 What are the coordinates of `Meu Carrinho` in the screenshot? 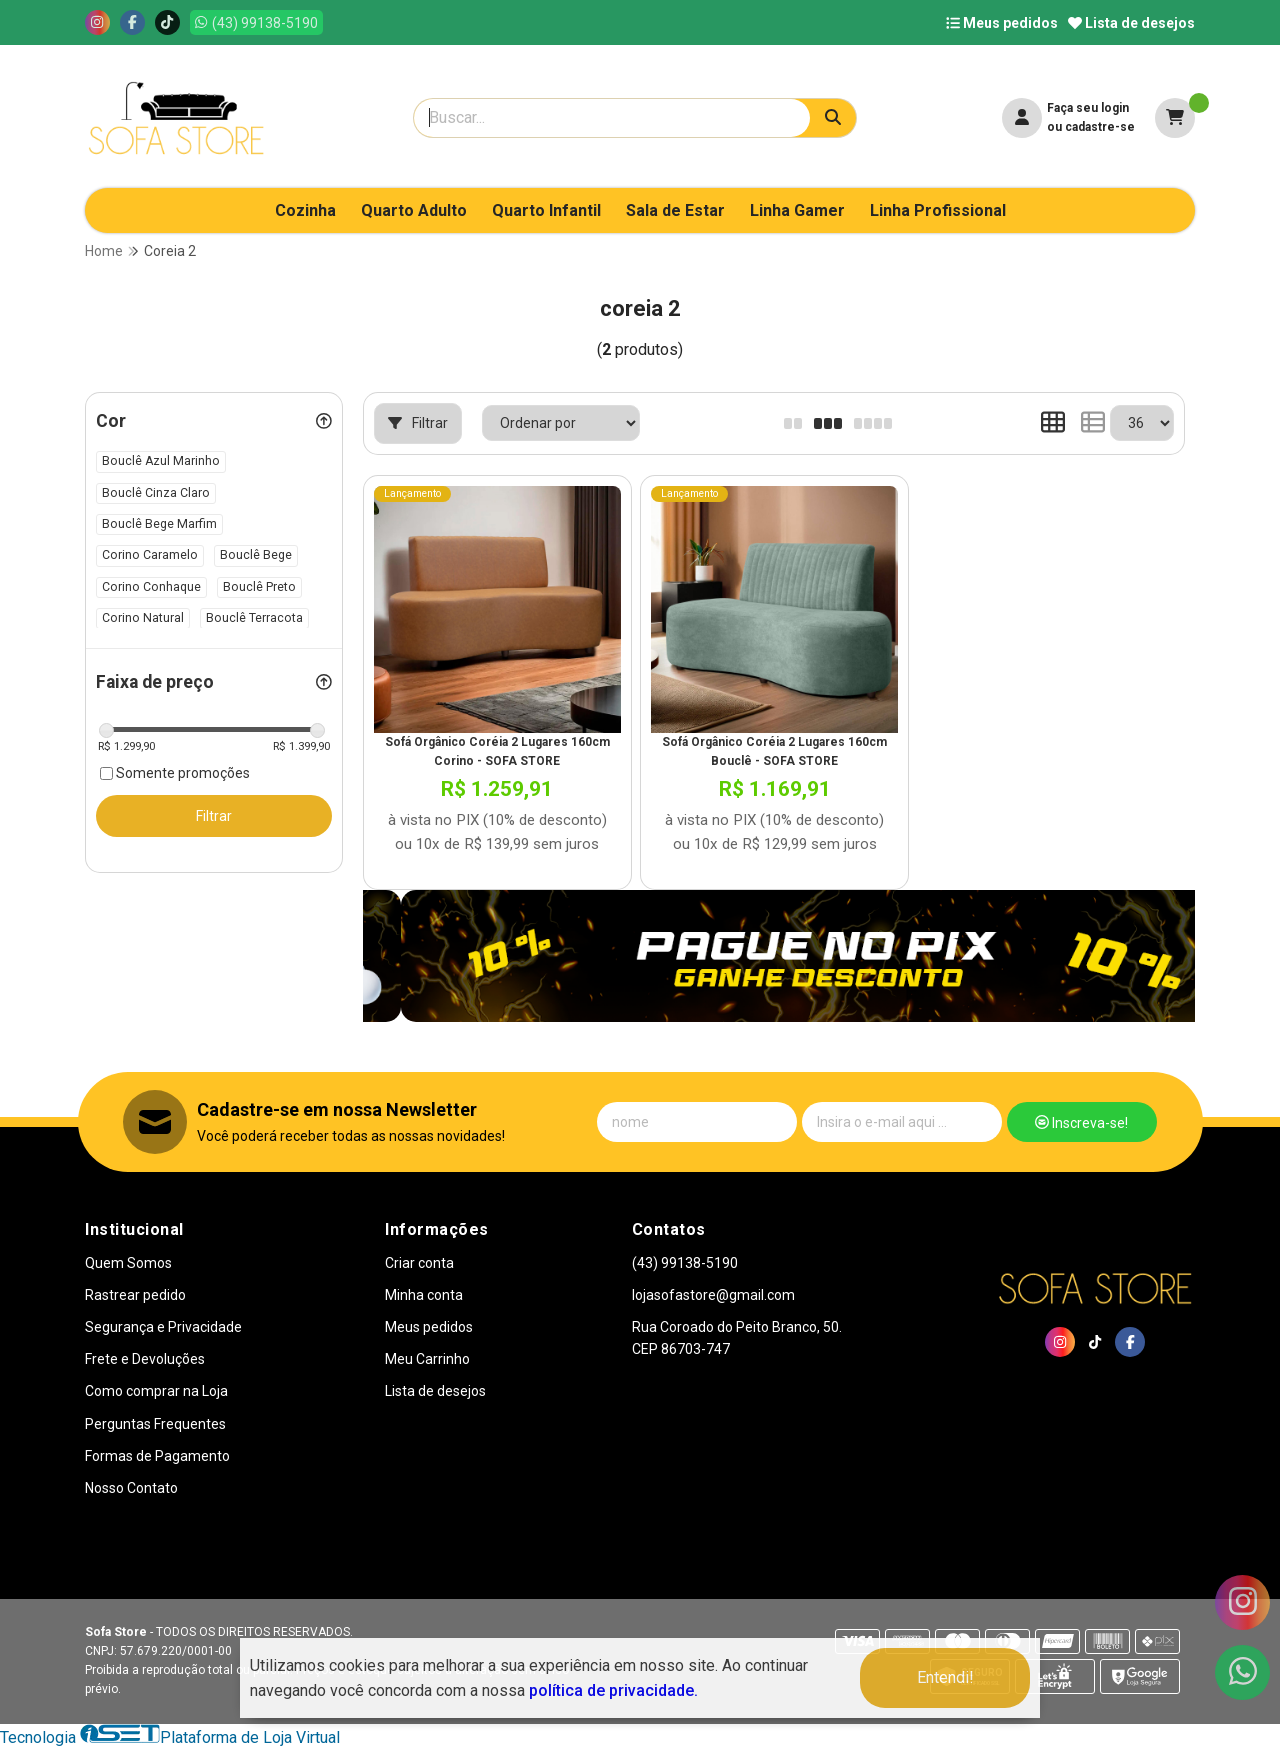 It's located at (427, 1359).